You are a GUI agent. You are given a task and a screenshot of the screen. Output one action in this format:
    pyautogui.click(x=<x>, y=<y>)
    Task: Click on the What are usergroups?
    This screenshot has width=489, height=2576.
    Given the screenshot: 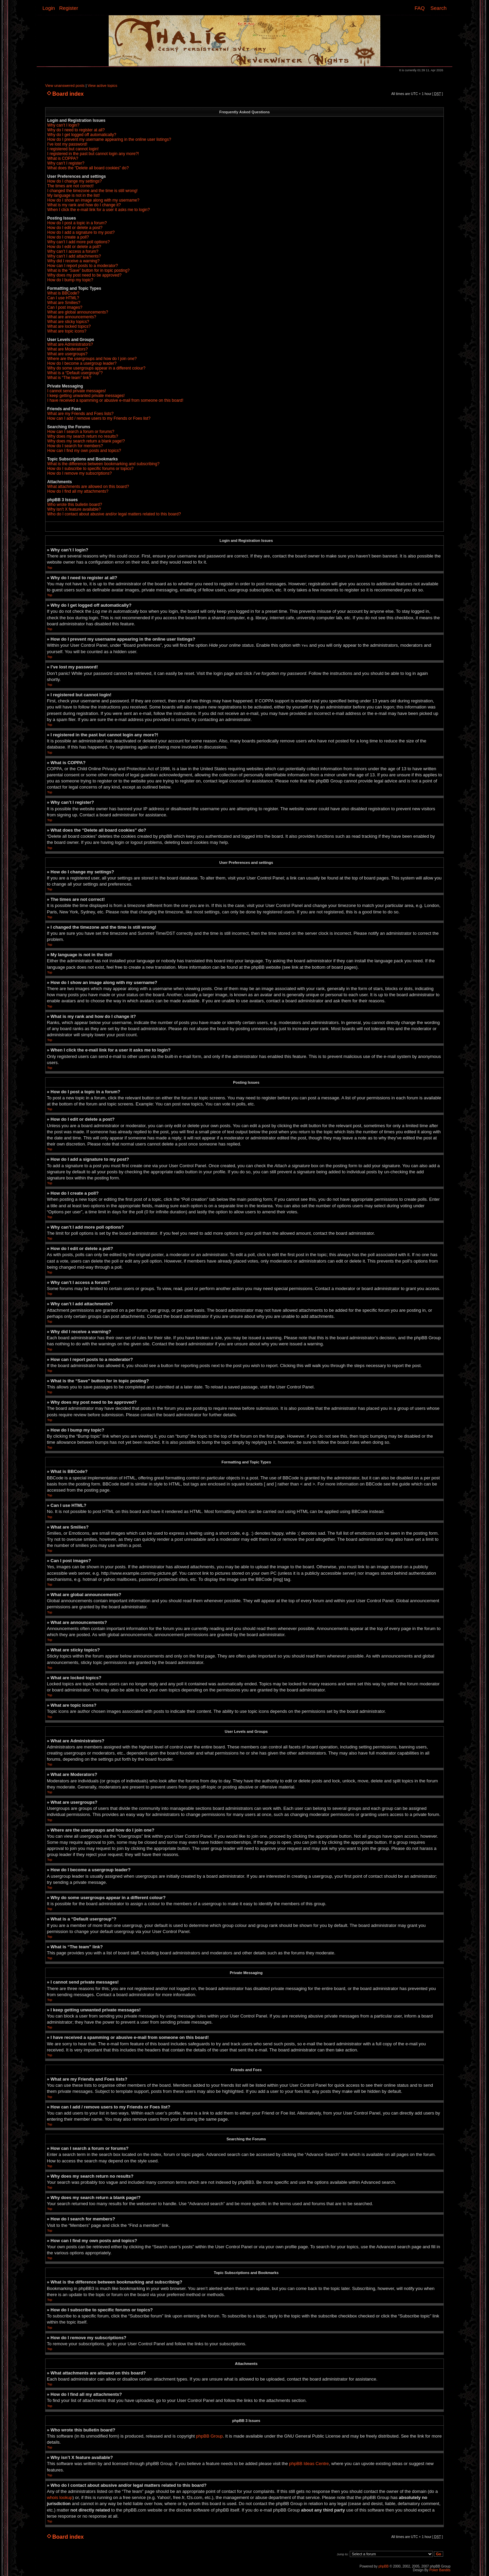 What is the action you would take?
    pyautogui.click(x=67, y=354)
    